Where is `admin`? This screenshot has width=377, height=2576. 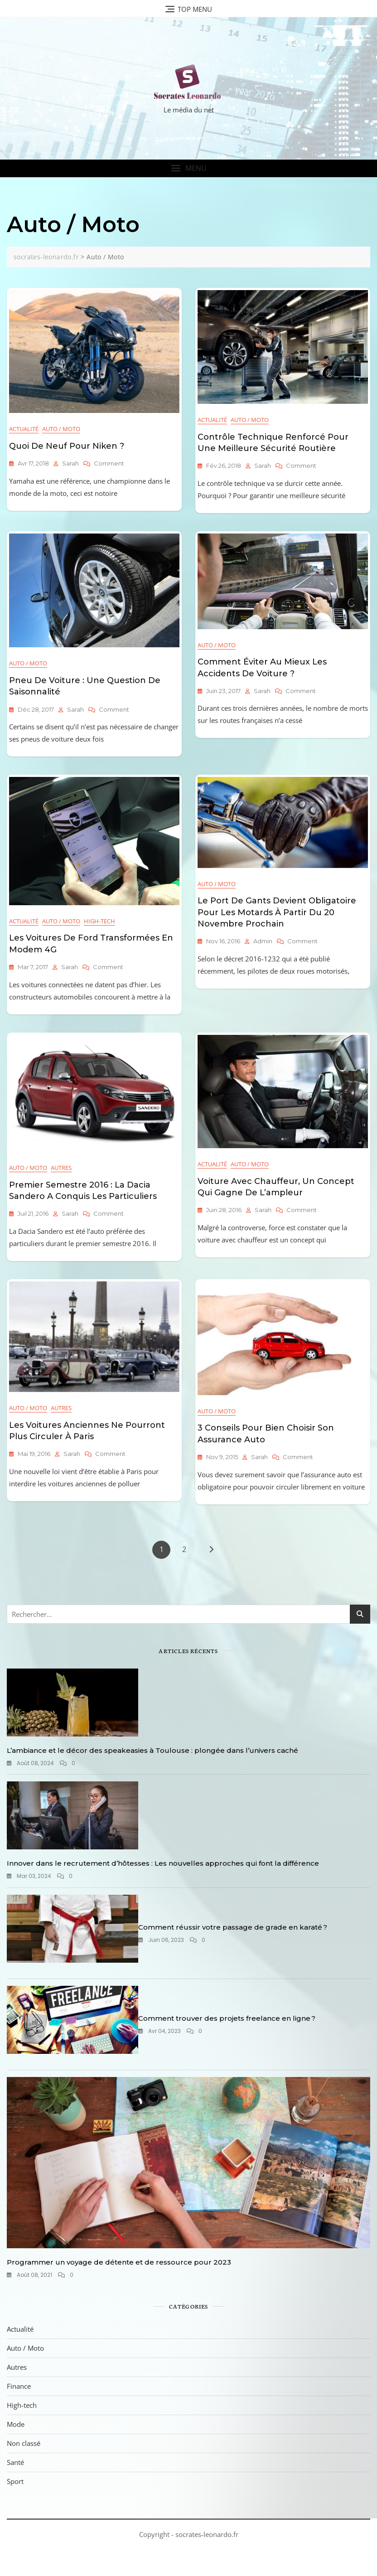
admin is located at coordinates (262, 941).